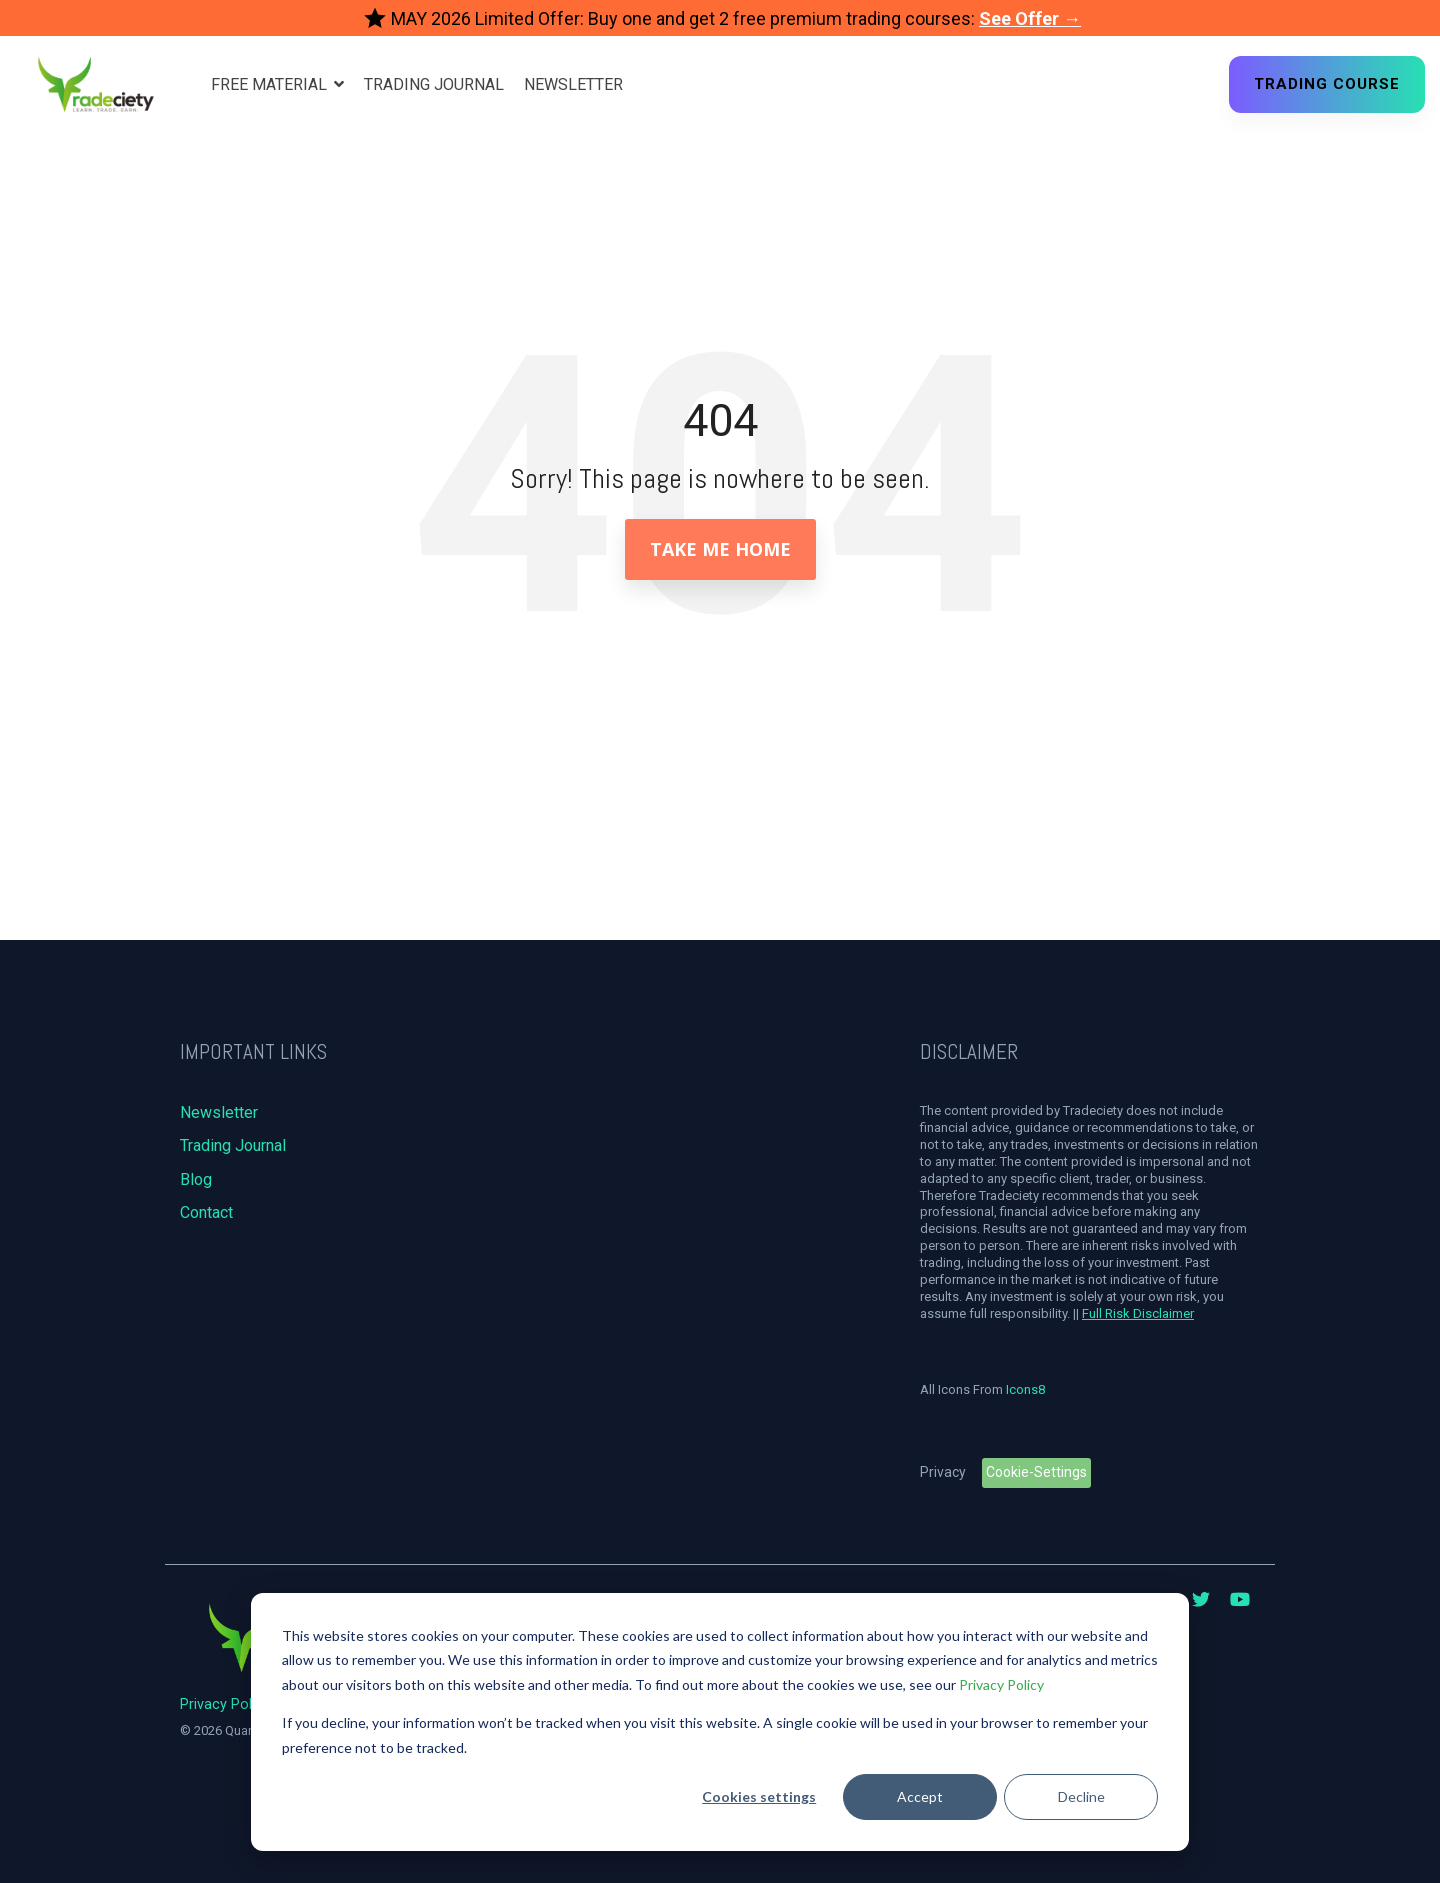 This screenshot has height=1883, width=1440. Describe the element at coordinates (1001, 1684) in the screenshot. I see `Privacy Policy` at that location.